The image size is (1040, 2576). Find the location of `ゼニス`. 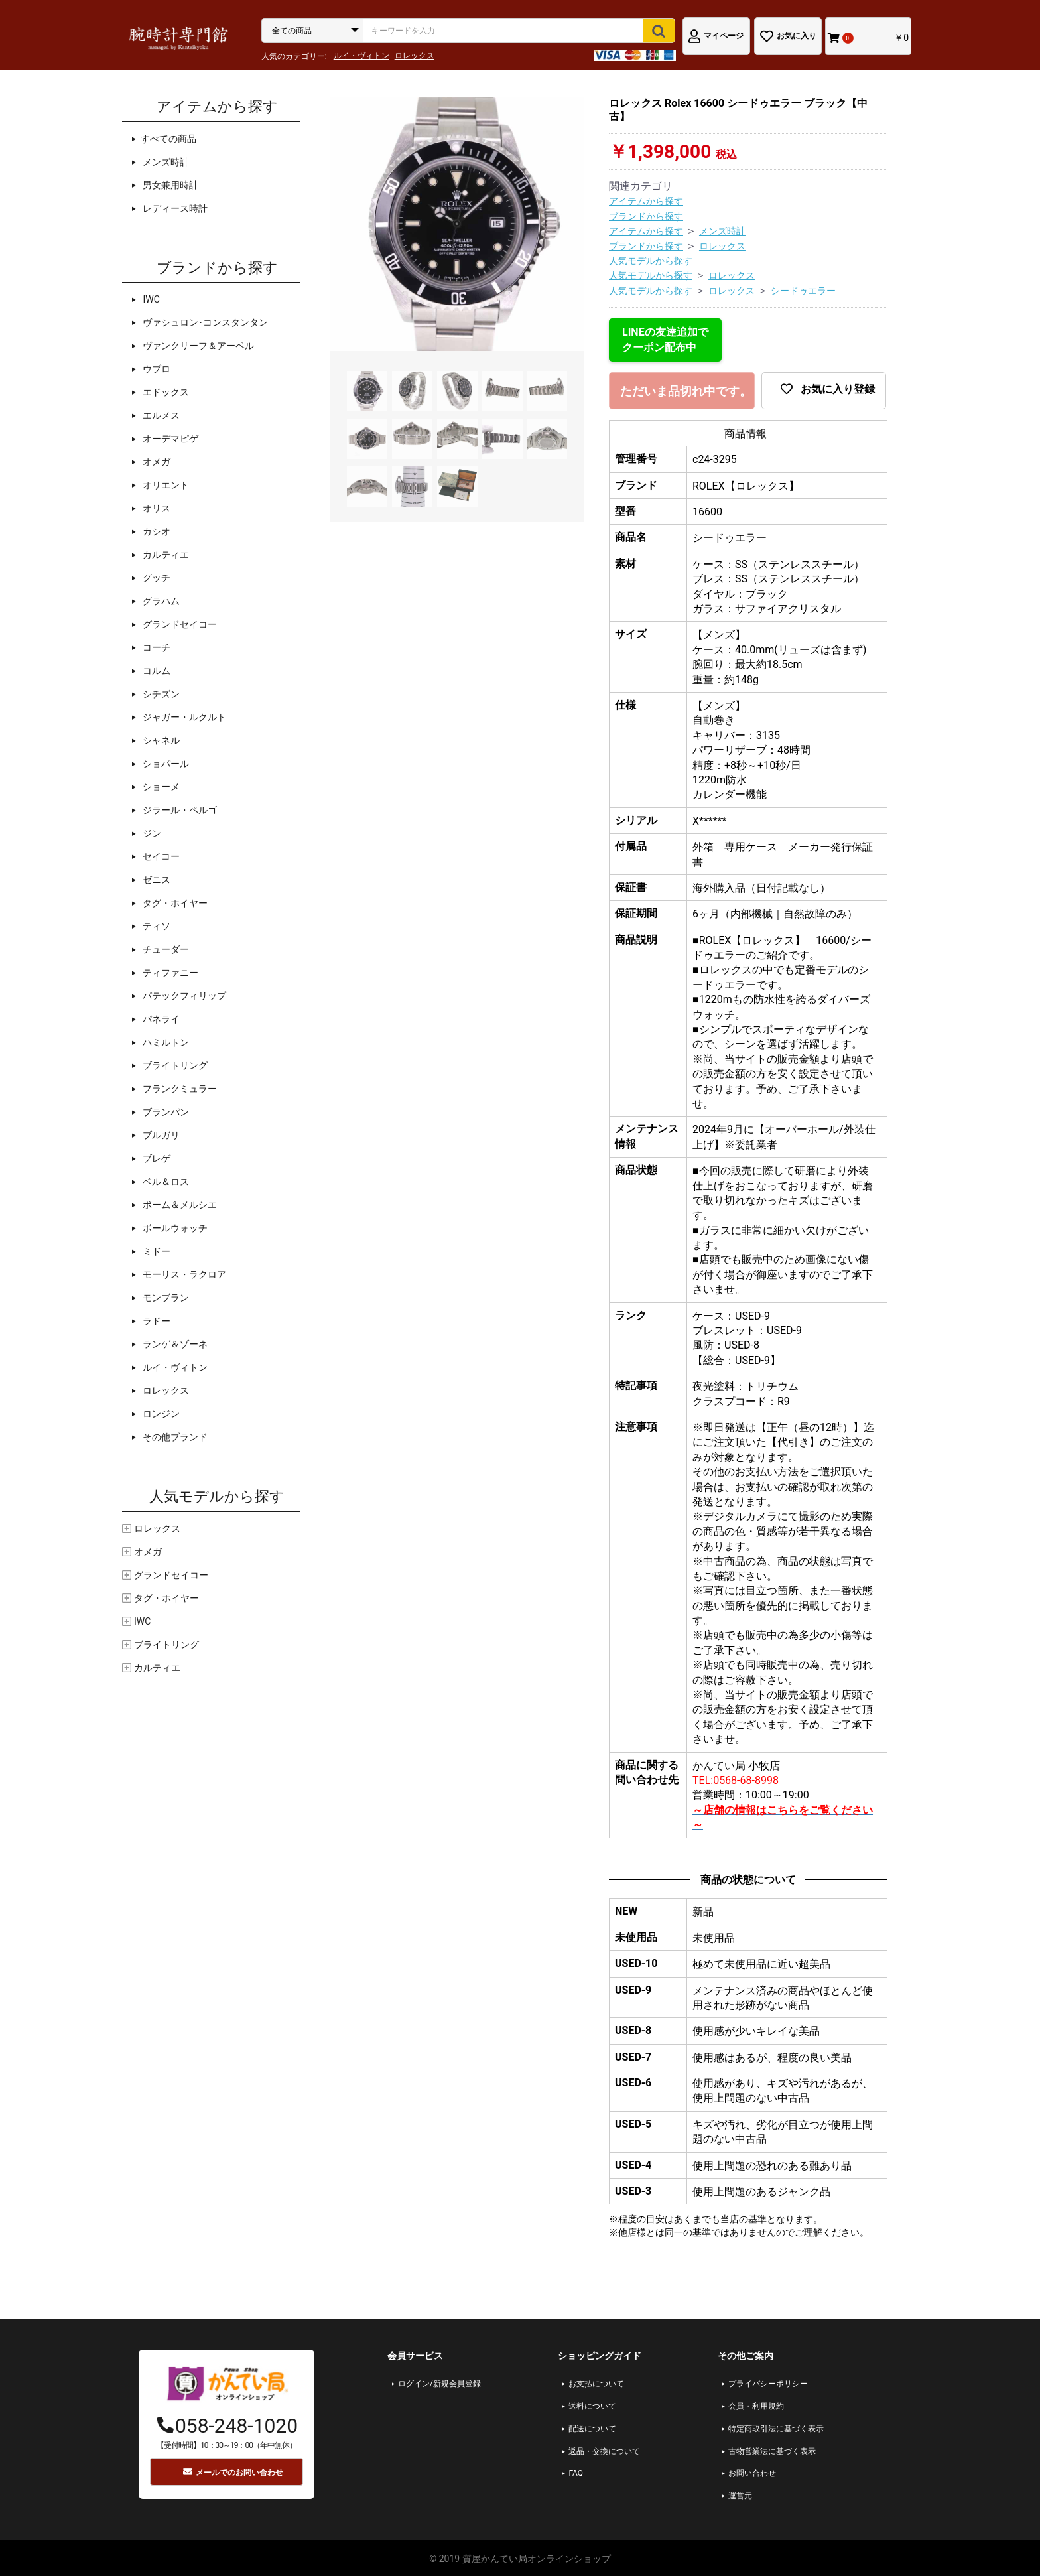

ゼニス is located at coordinates (155, 879).